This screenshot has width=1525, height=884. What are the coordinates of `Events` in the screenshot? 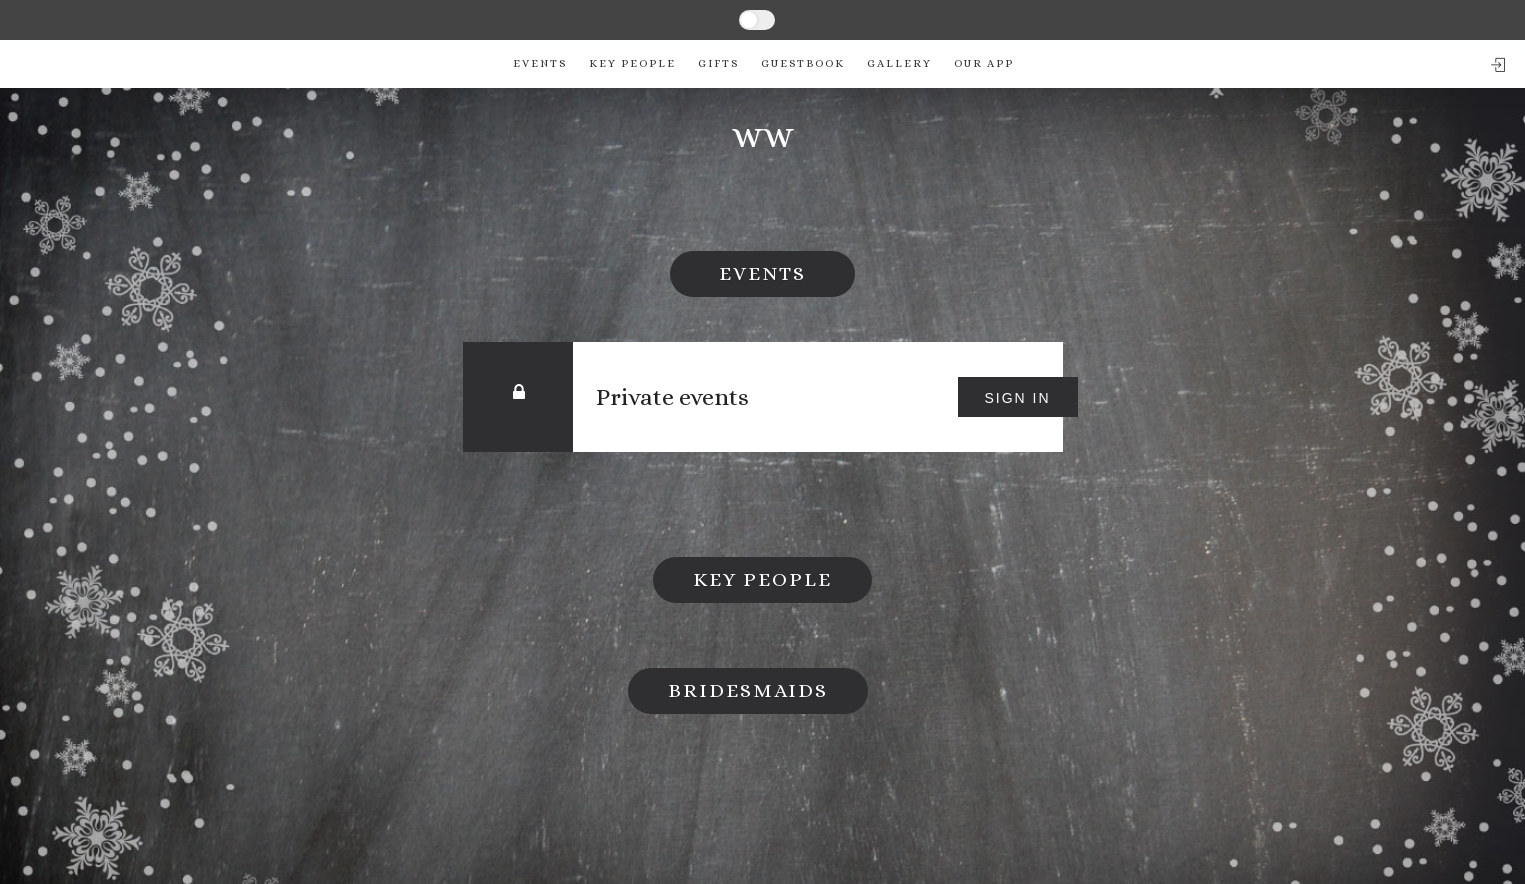 It's located at (540, 63).